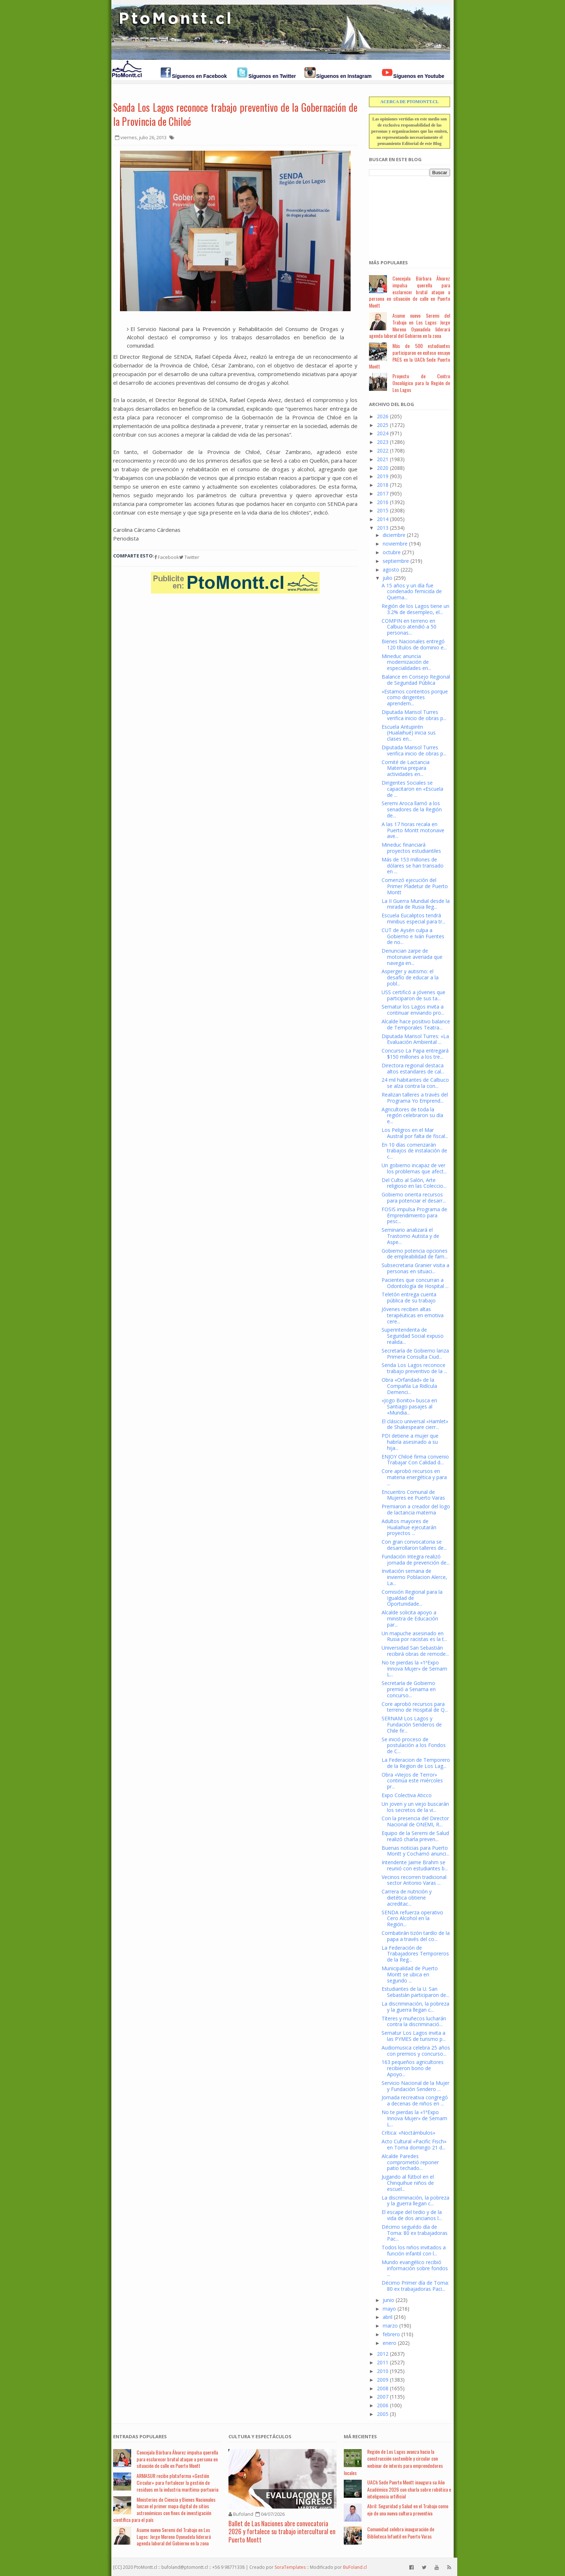 This screenshot has width=565, height=2576. Describe the element at coordinates (394, 534) in the screenshot. I see `diciembre` at that location.